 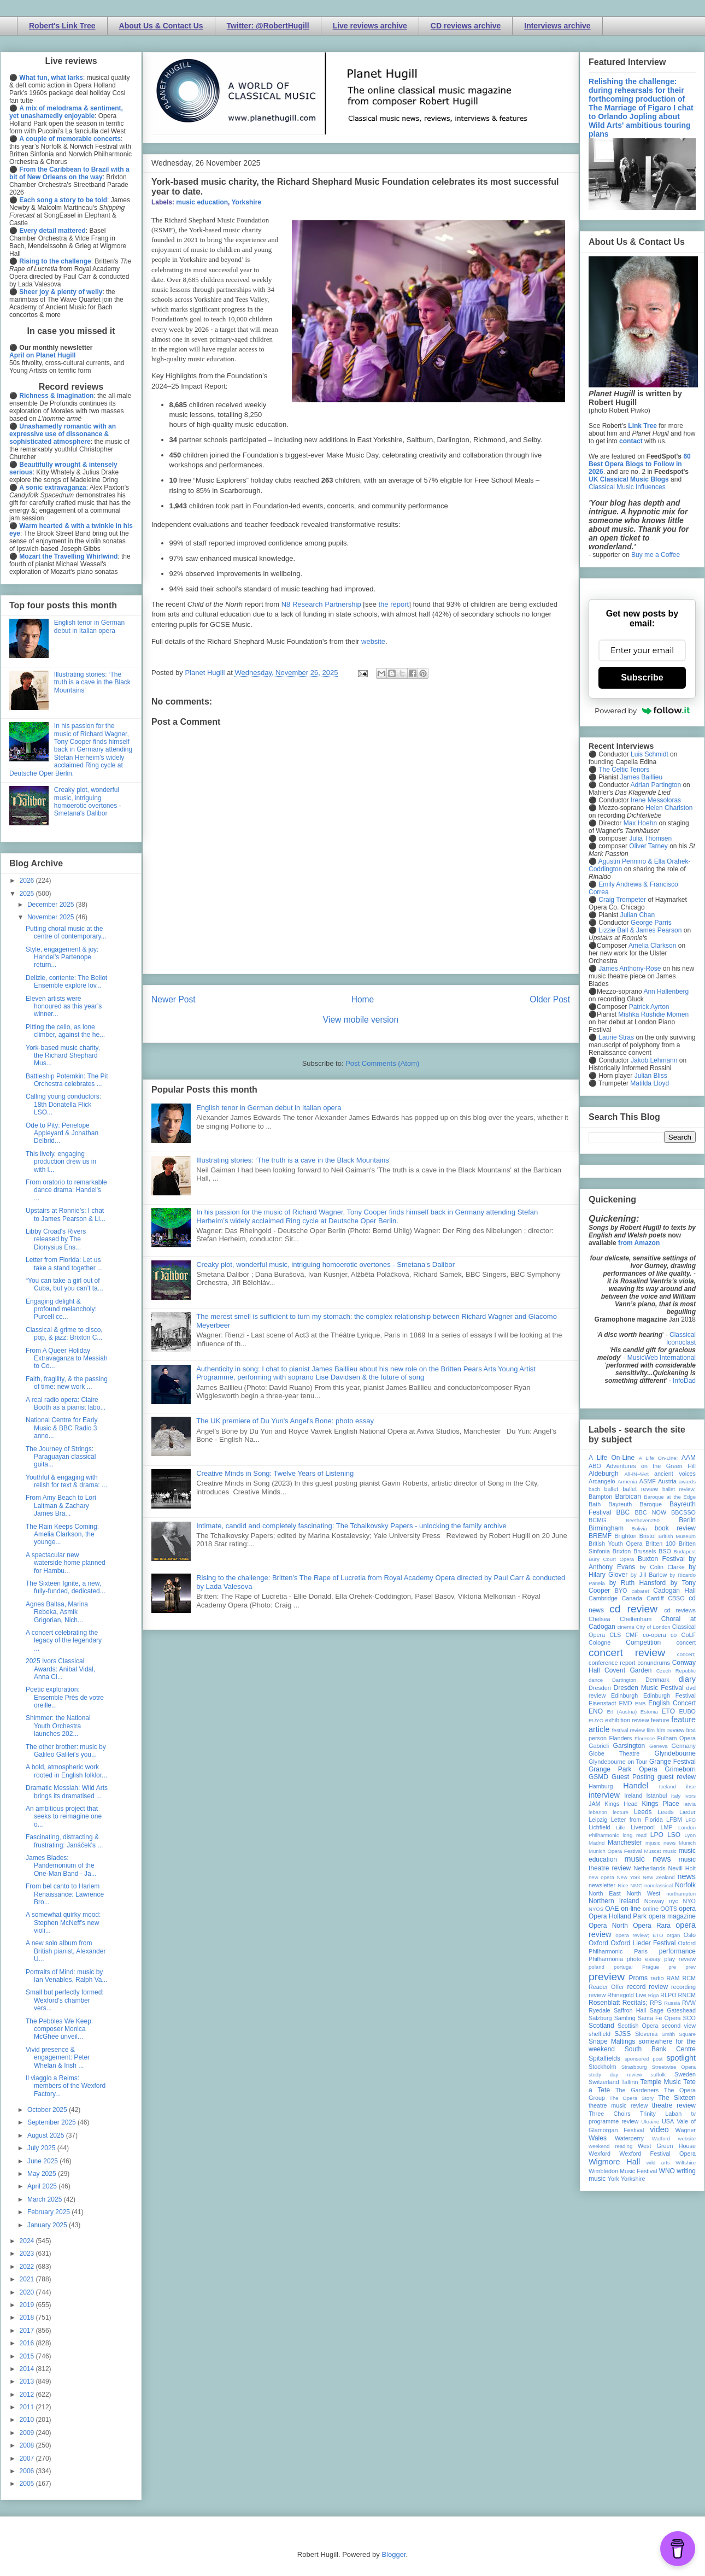 I want to click on ENO, so click(x=596, y=1711).